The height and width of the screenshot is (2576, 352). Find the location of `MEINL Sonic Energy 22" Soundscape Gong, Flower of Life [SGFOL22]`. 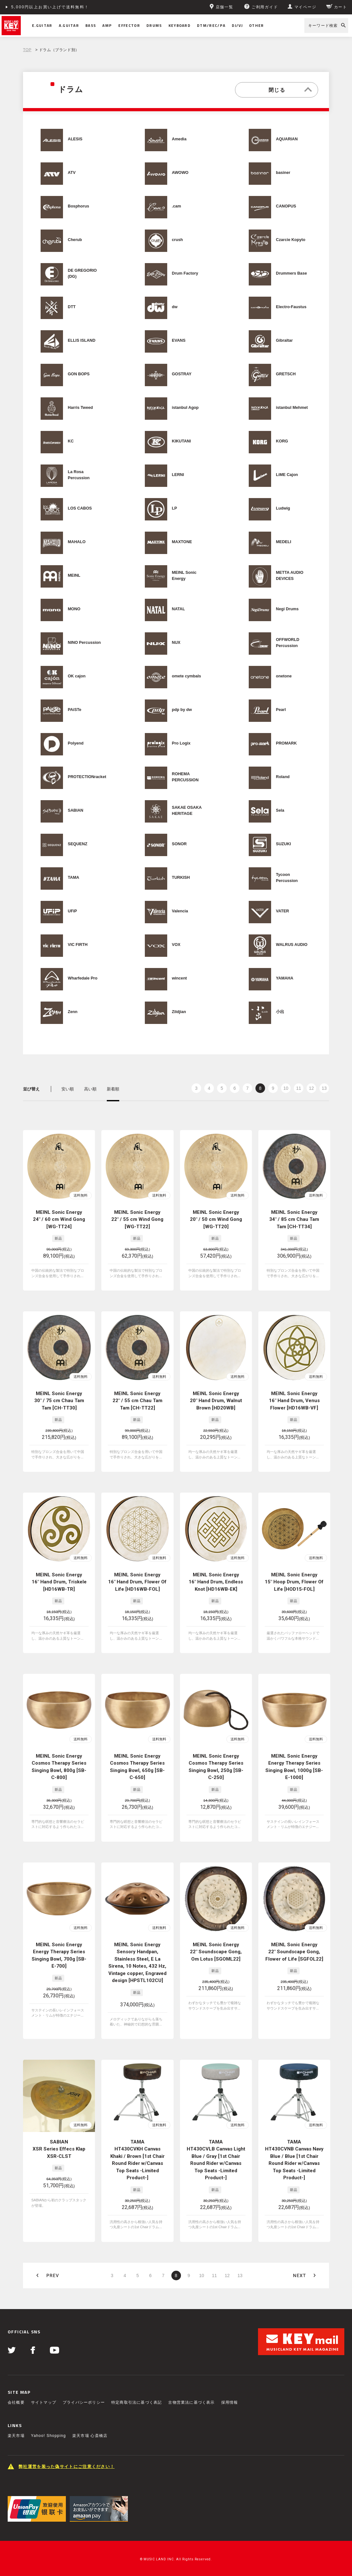

MEINL Sonic Energy 22" Soundscape Gong, Flower of Life [SGFOL22] is located at coordinates (294, 1952).